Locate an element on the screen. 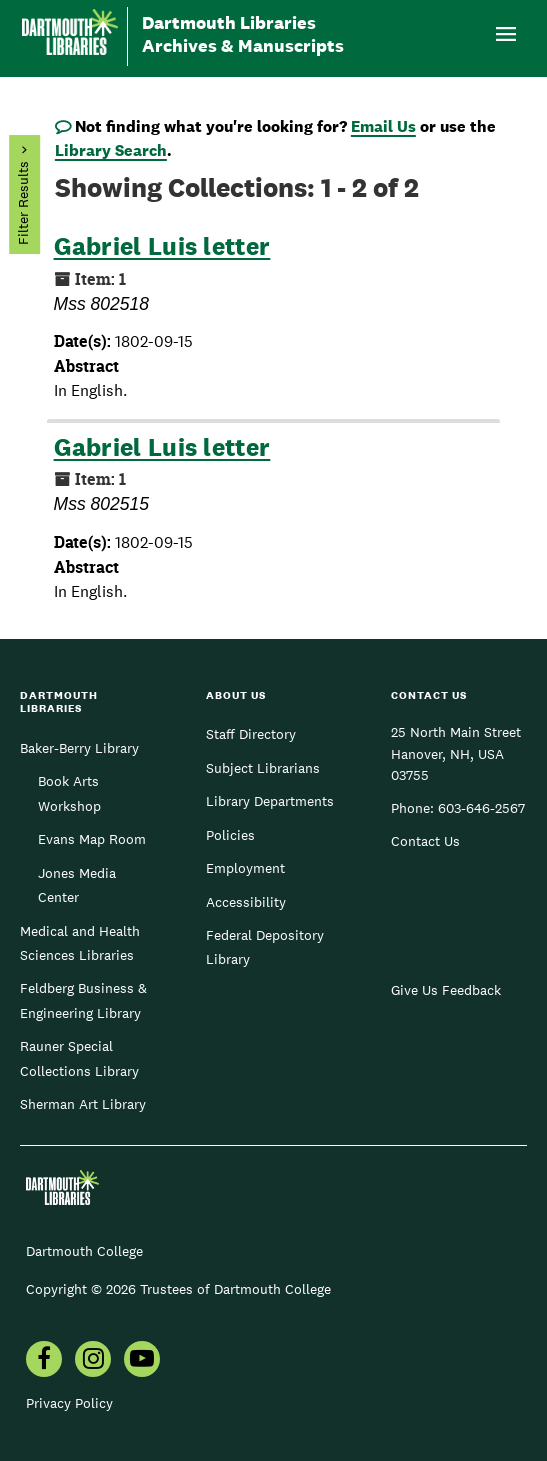  Feldberg Business & Engineering Library is located at coordinates (83, 1000).